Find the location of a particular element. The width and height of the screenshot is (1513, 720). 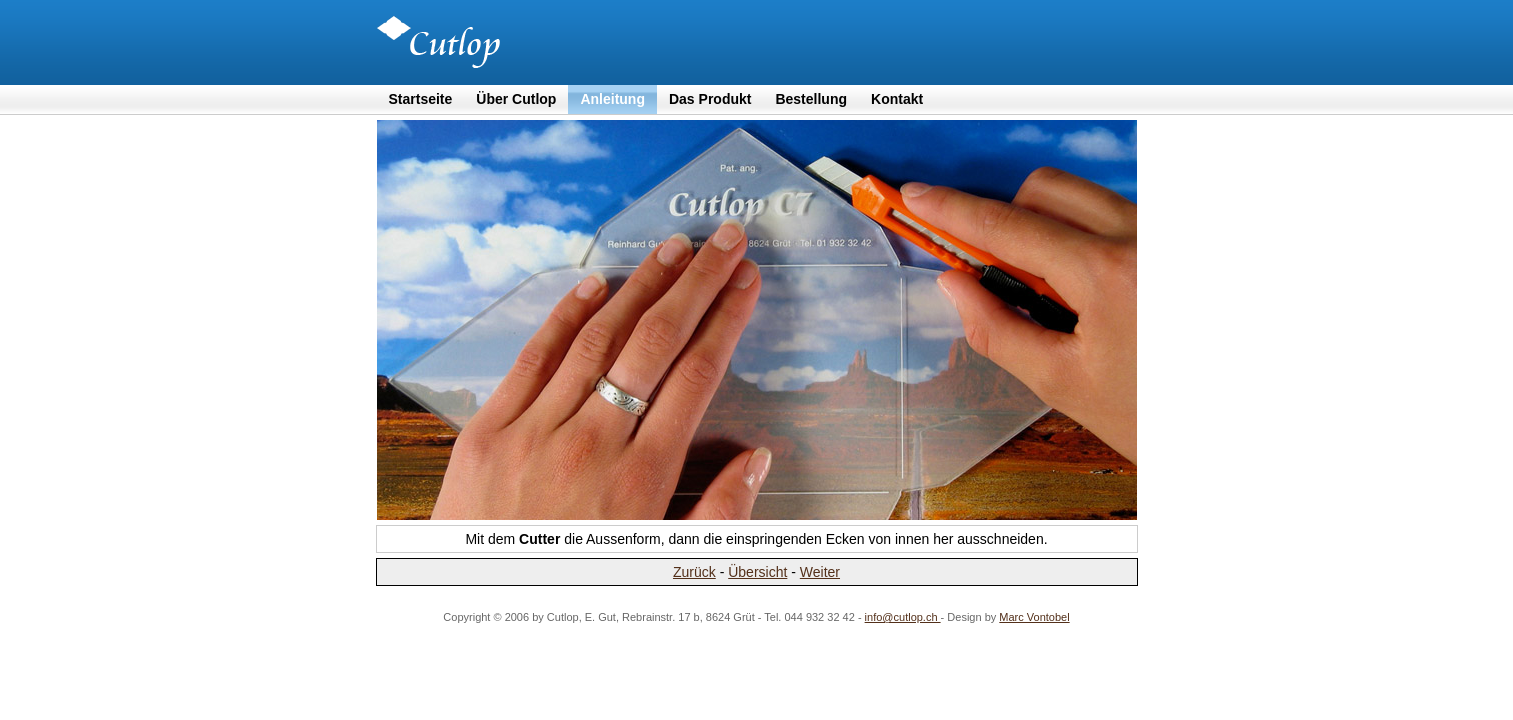

Über Cutlop is located at coordinates (516, 99).